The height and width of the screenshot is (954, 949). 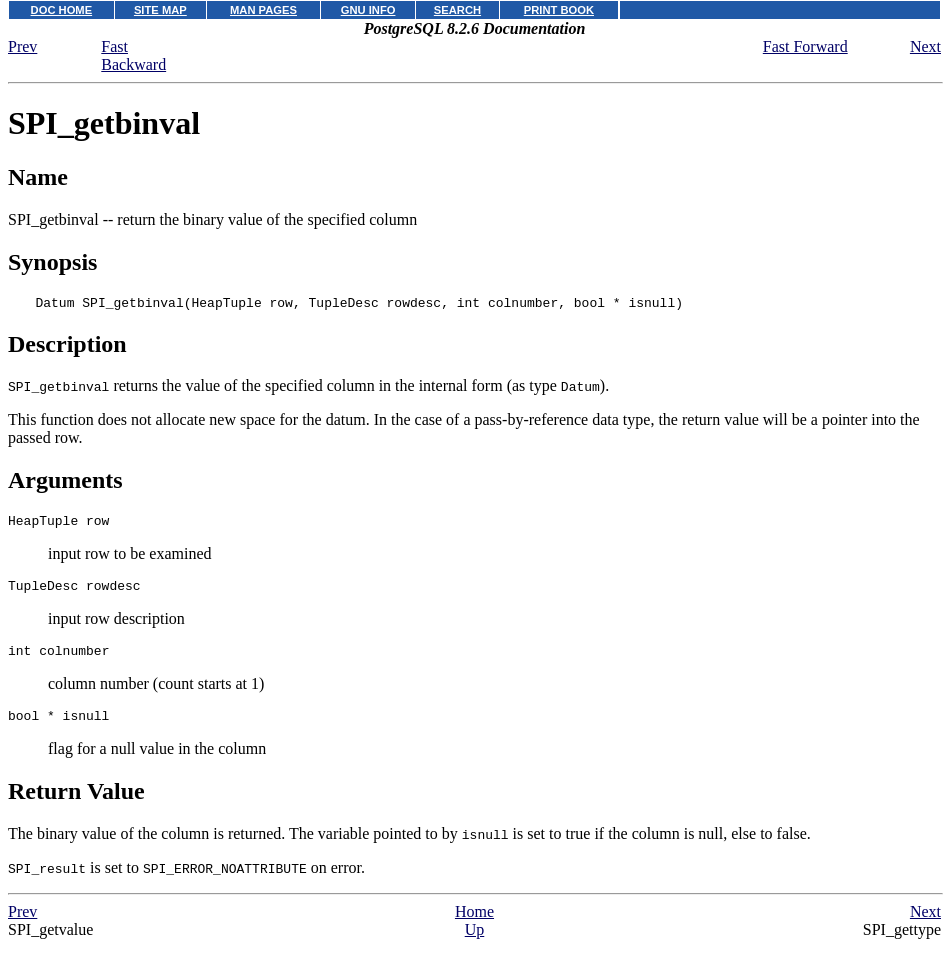 I want to click on SEARCH, so click(x=457, y=10).